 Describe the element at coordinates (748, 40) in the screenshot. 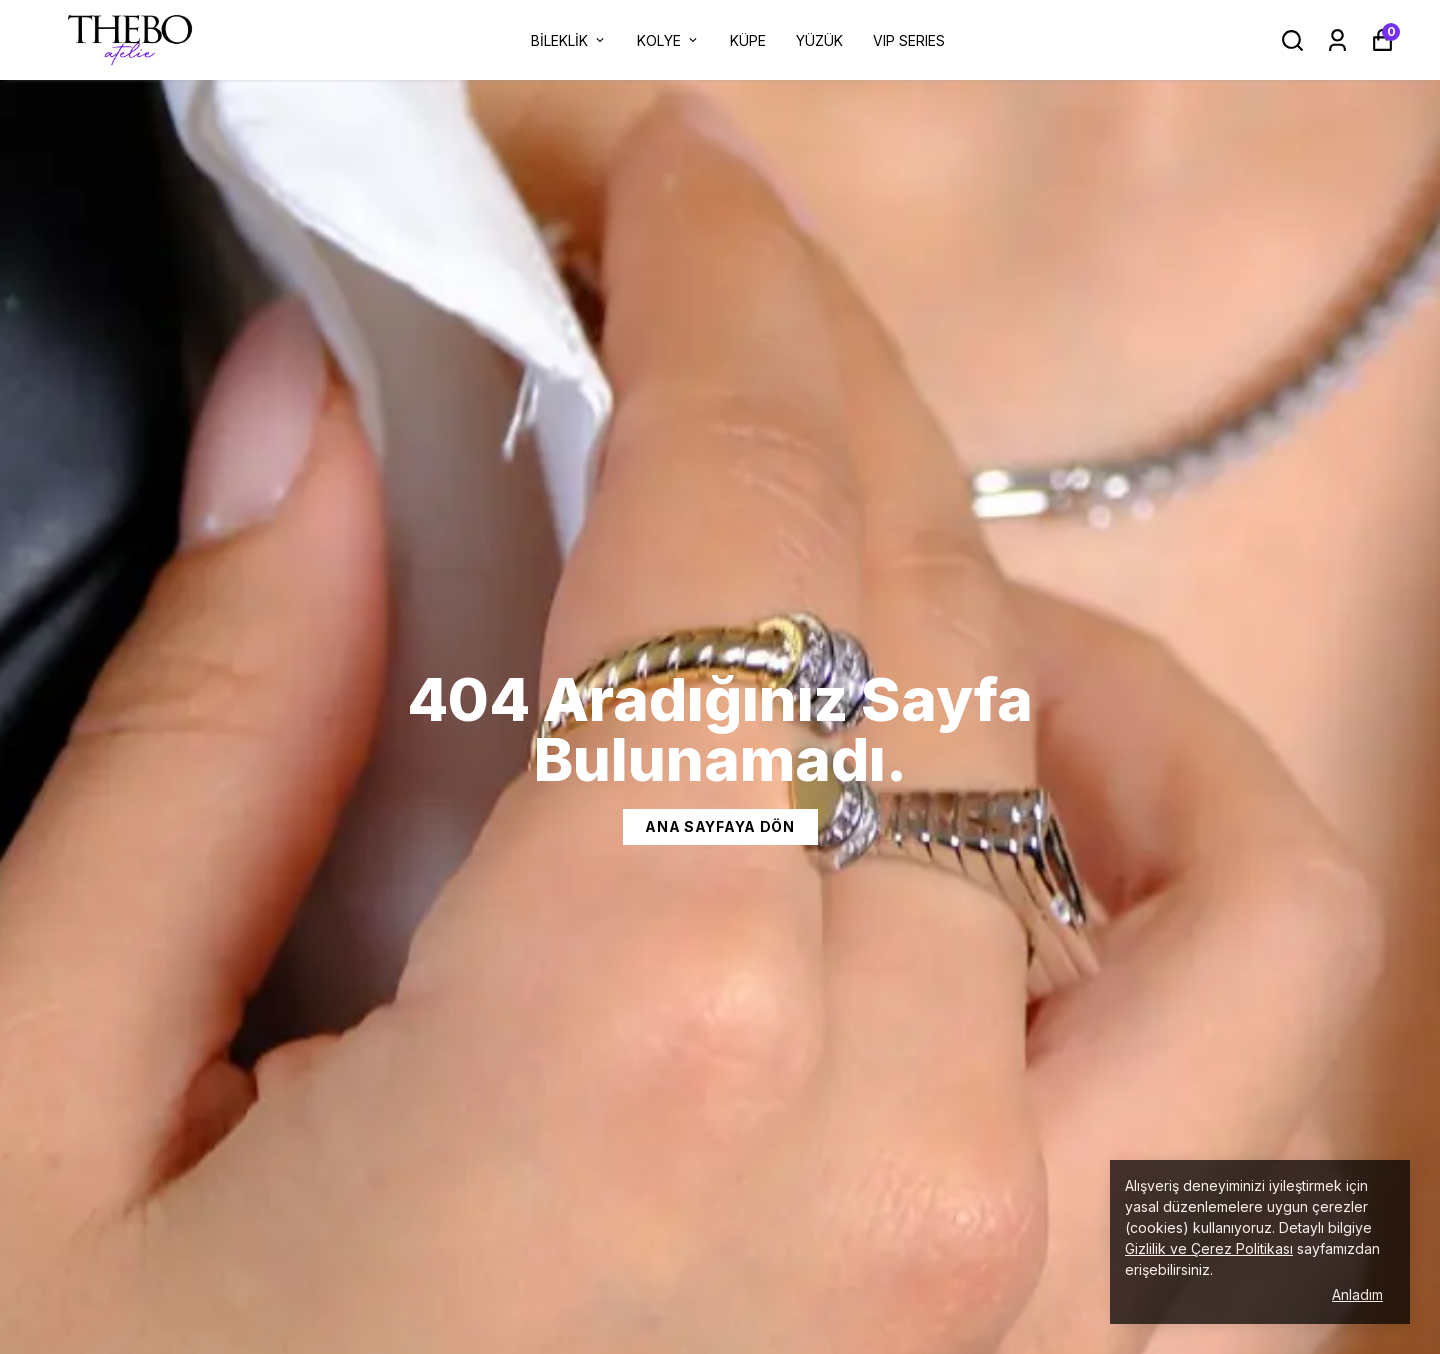

I see `KÜPE` at that location.